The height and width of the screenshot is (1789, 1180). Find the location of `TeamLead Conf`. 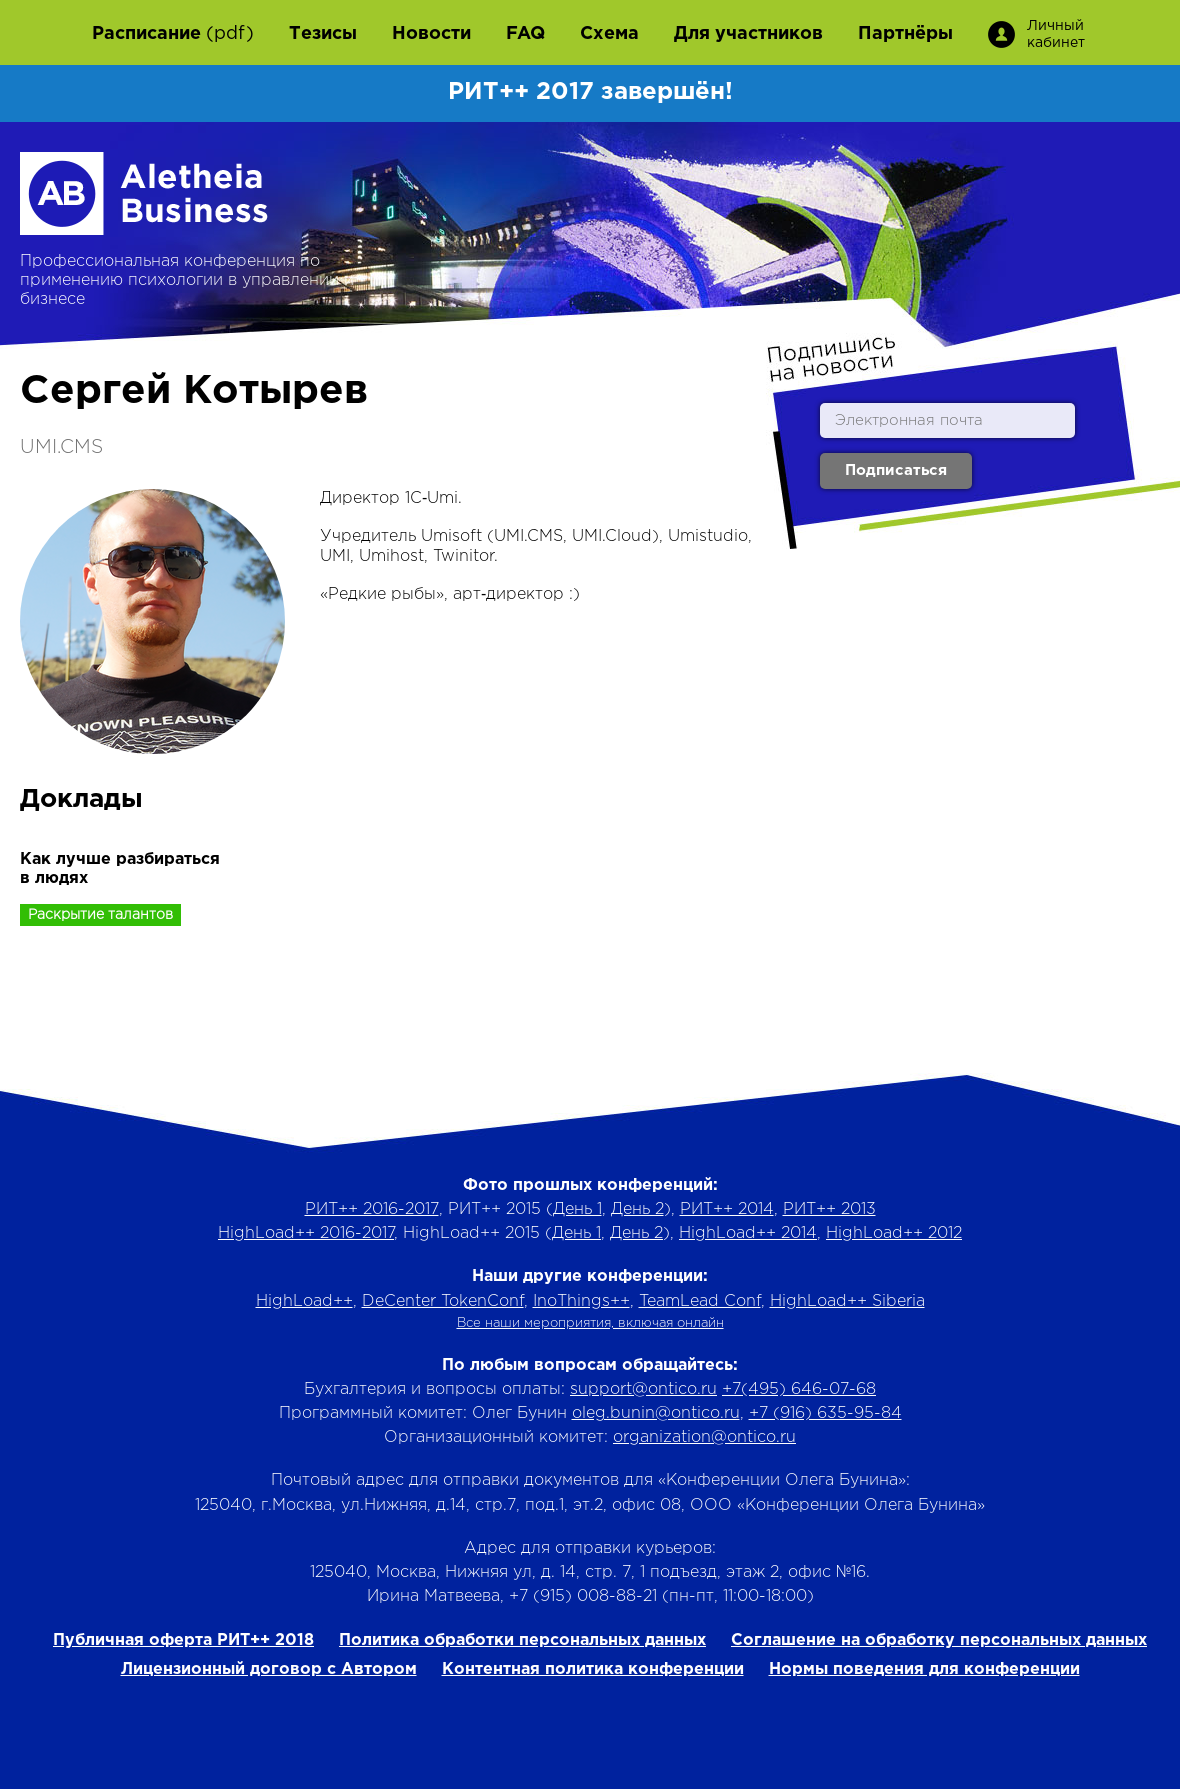

TeamLead Conf is located at coordinates (700, 1301).